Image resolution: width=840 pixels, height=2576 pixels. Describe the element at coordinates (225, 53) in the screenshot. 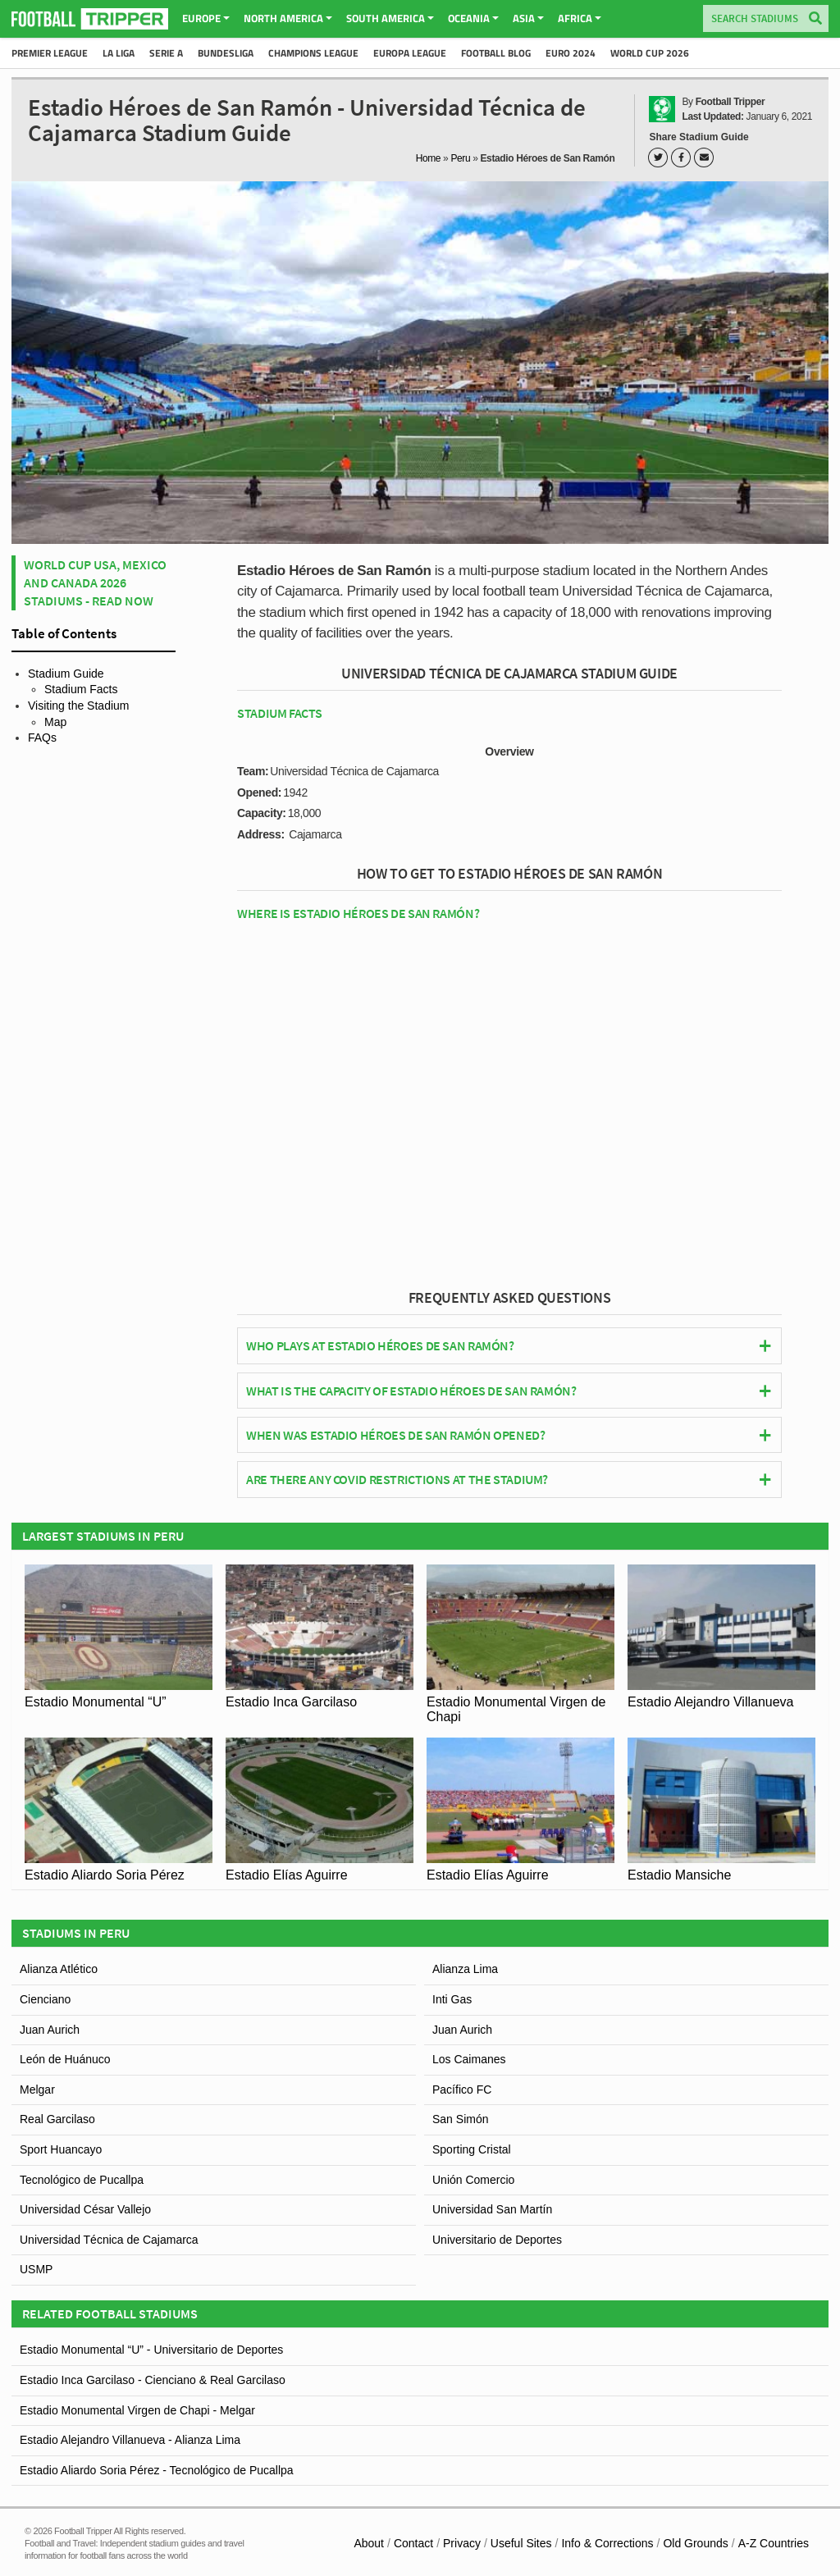

I see `Bundesliga` at that location.